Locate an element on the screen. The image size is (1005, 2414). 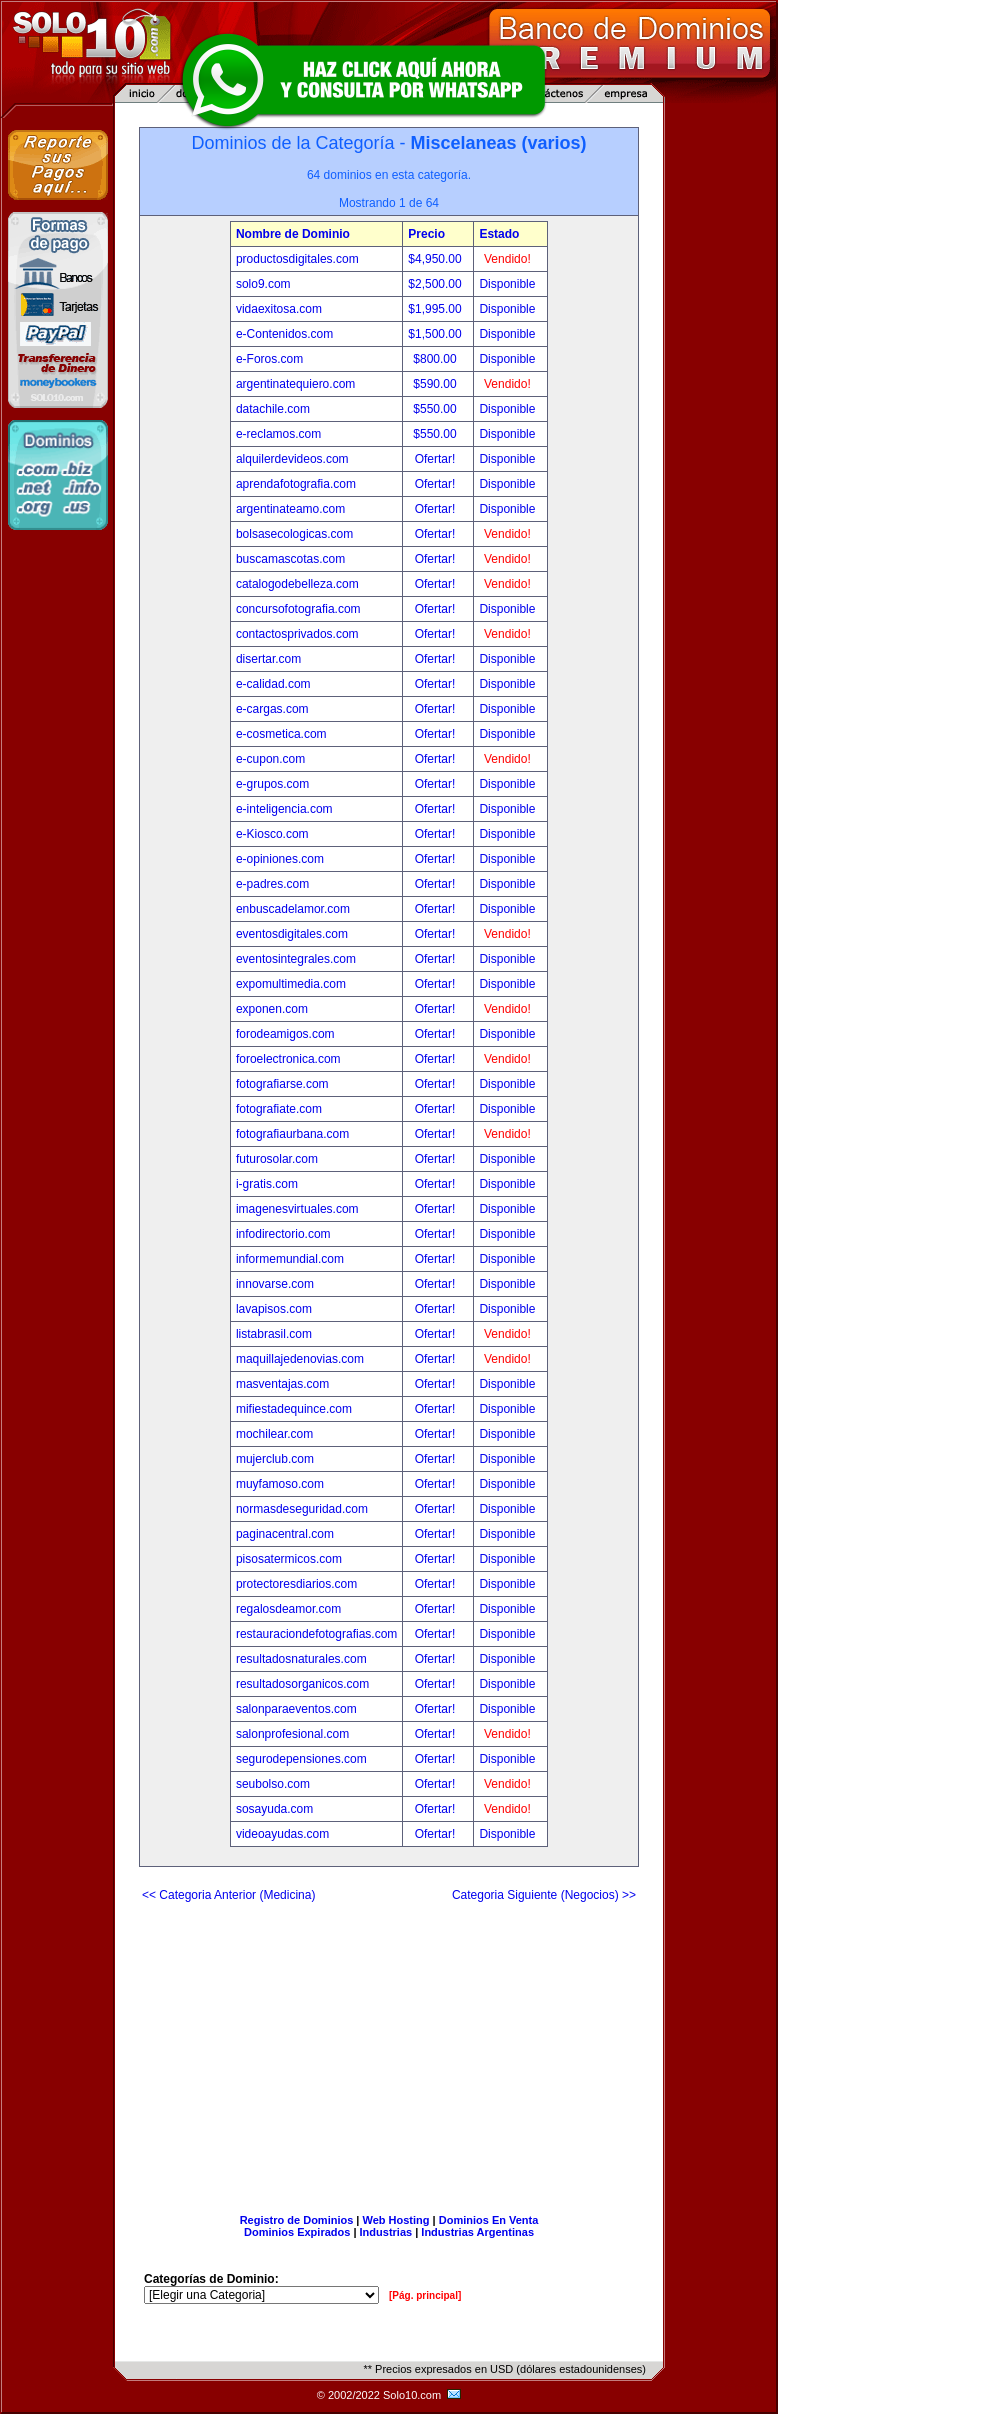
segurodepensiones.com is located at coordinates (301, 1759).